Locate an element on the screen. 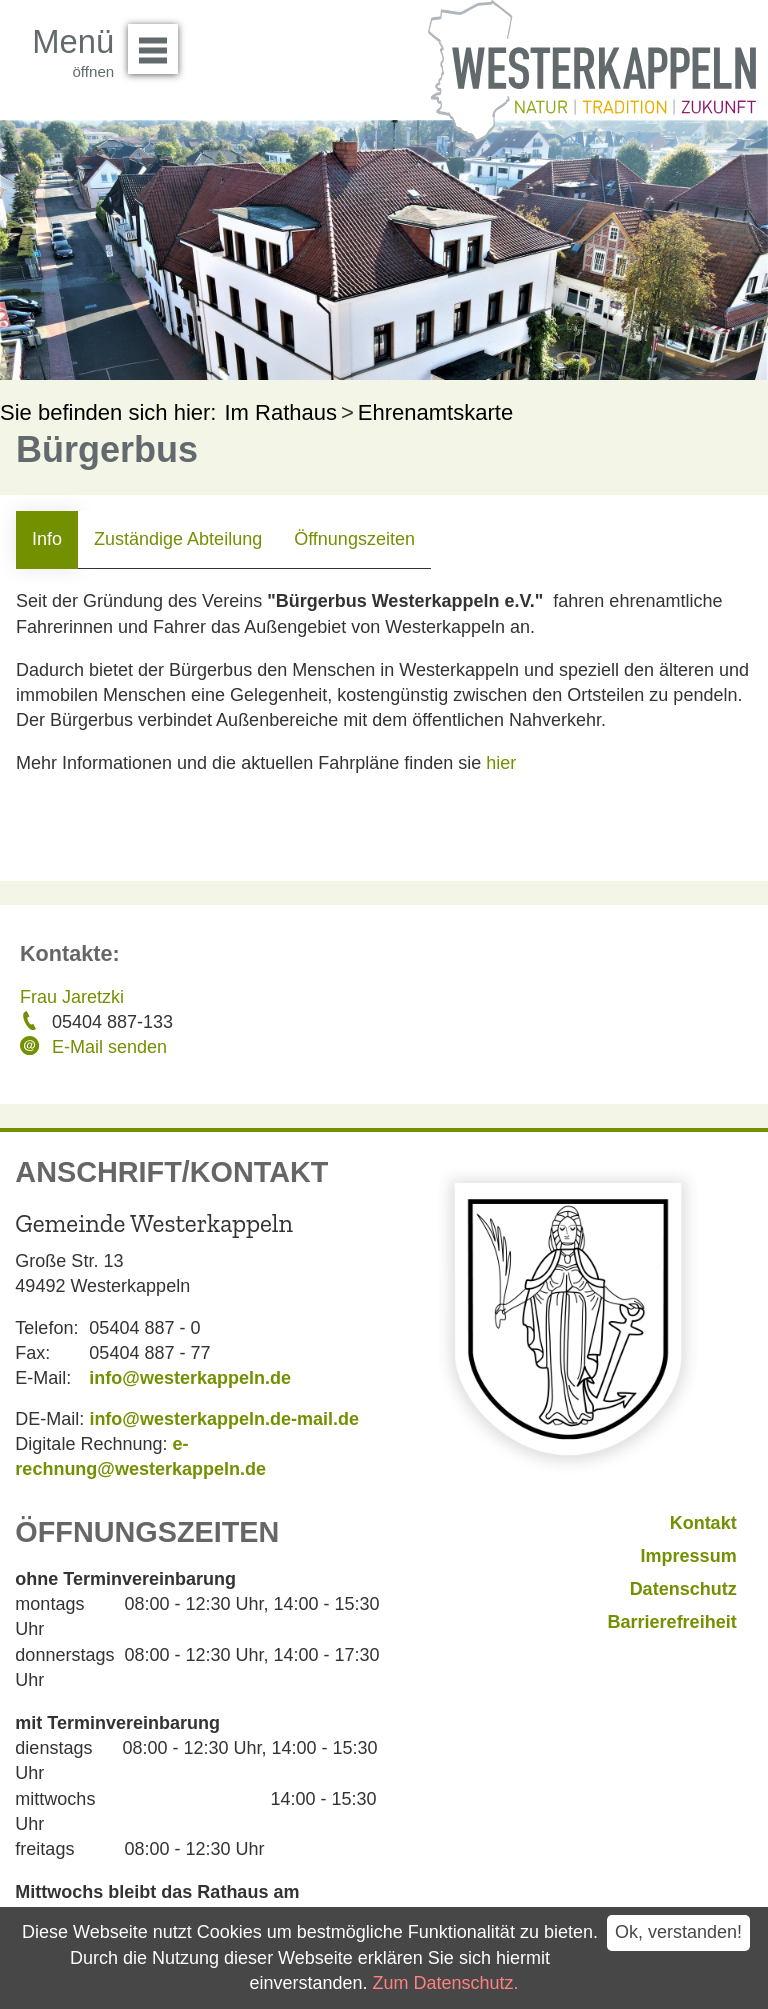  Öffnungszeiten is located at coordinates (354, 539).